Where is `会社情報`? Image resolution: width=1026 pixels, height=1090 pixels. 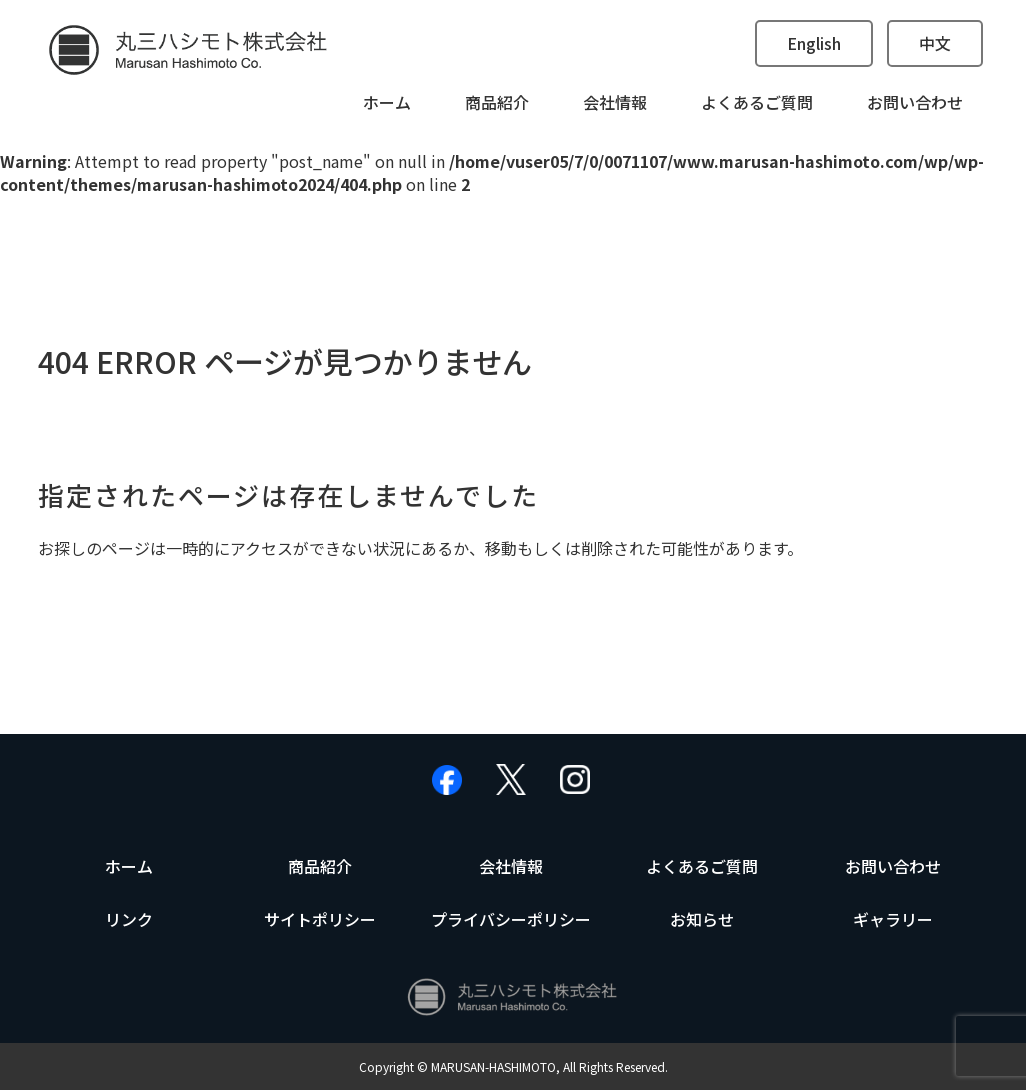 会社情報 is located at coordinates (615, 102).